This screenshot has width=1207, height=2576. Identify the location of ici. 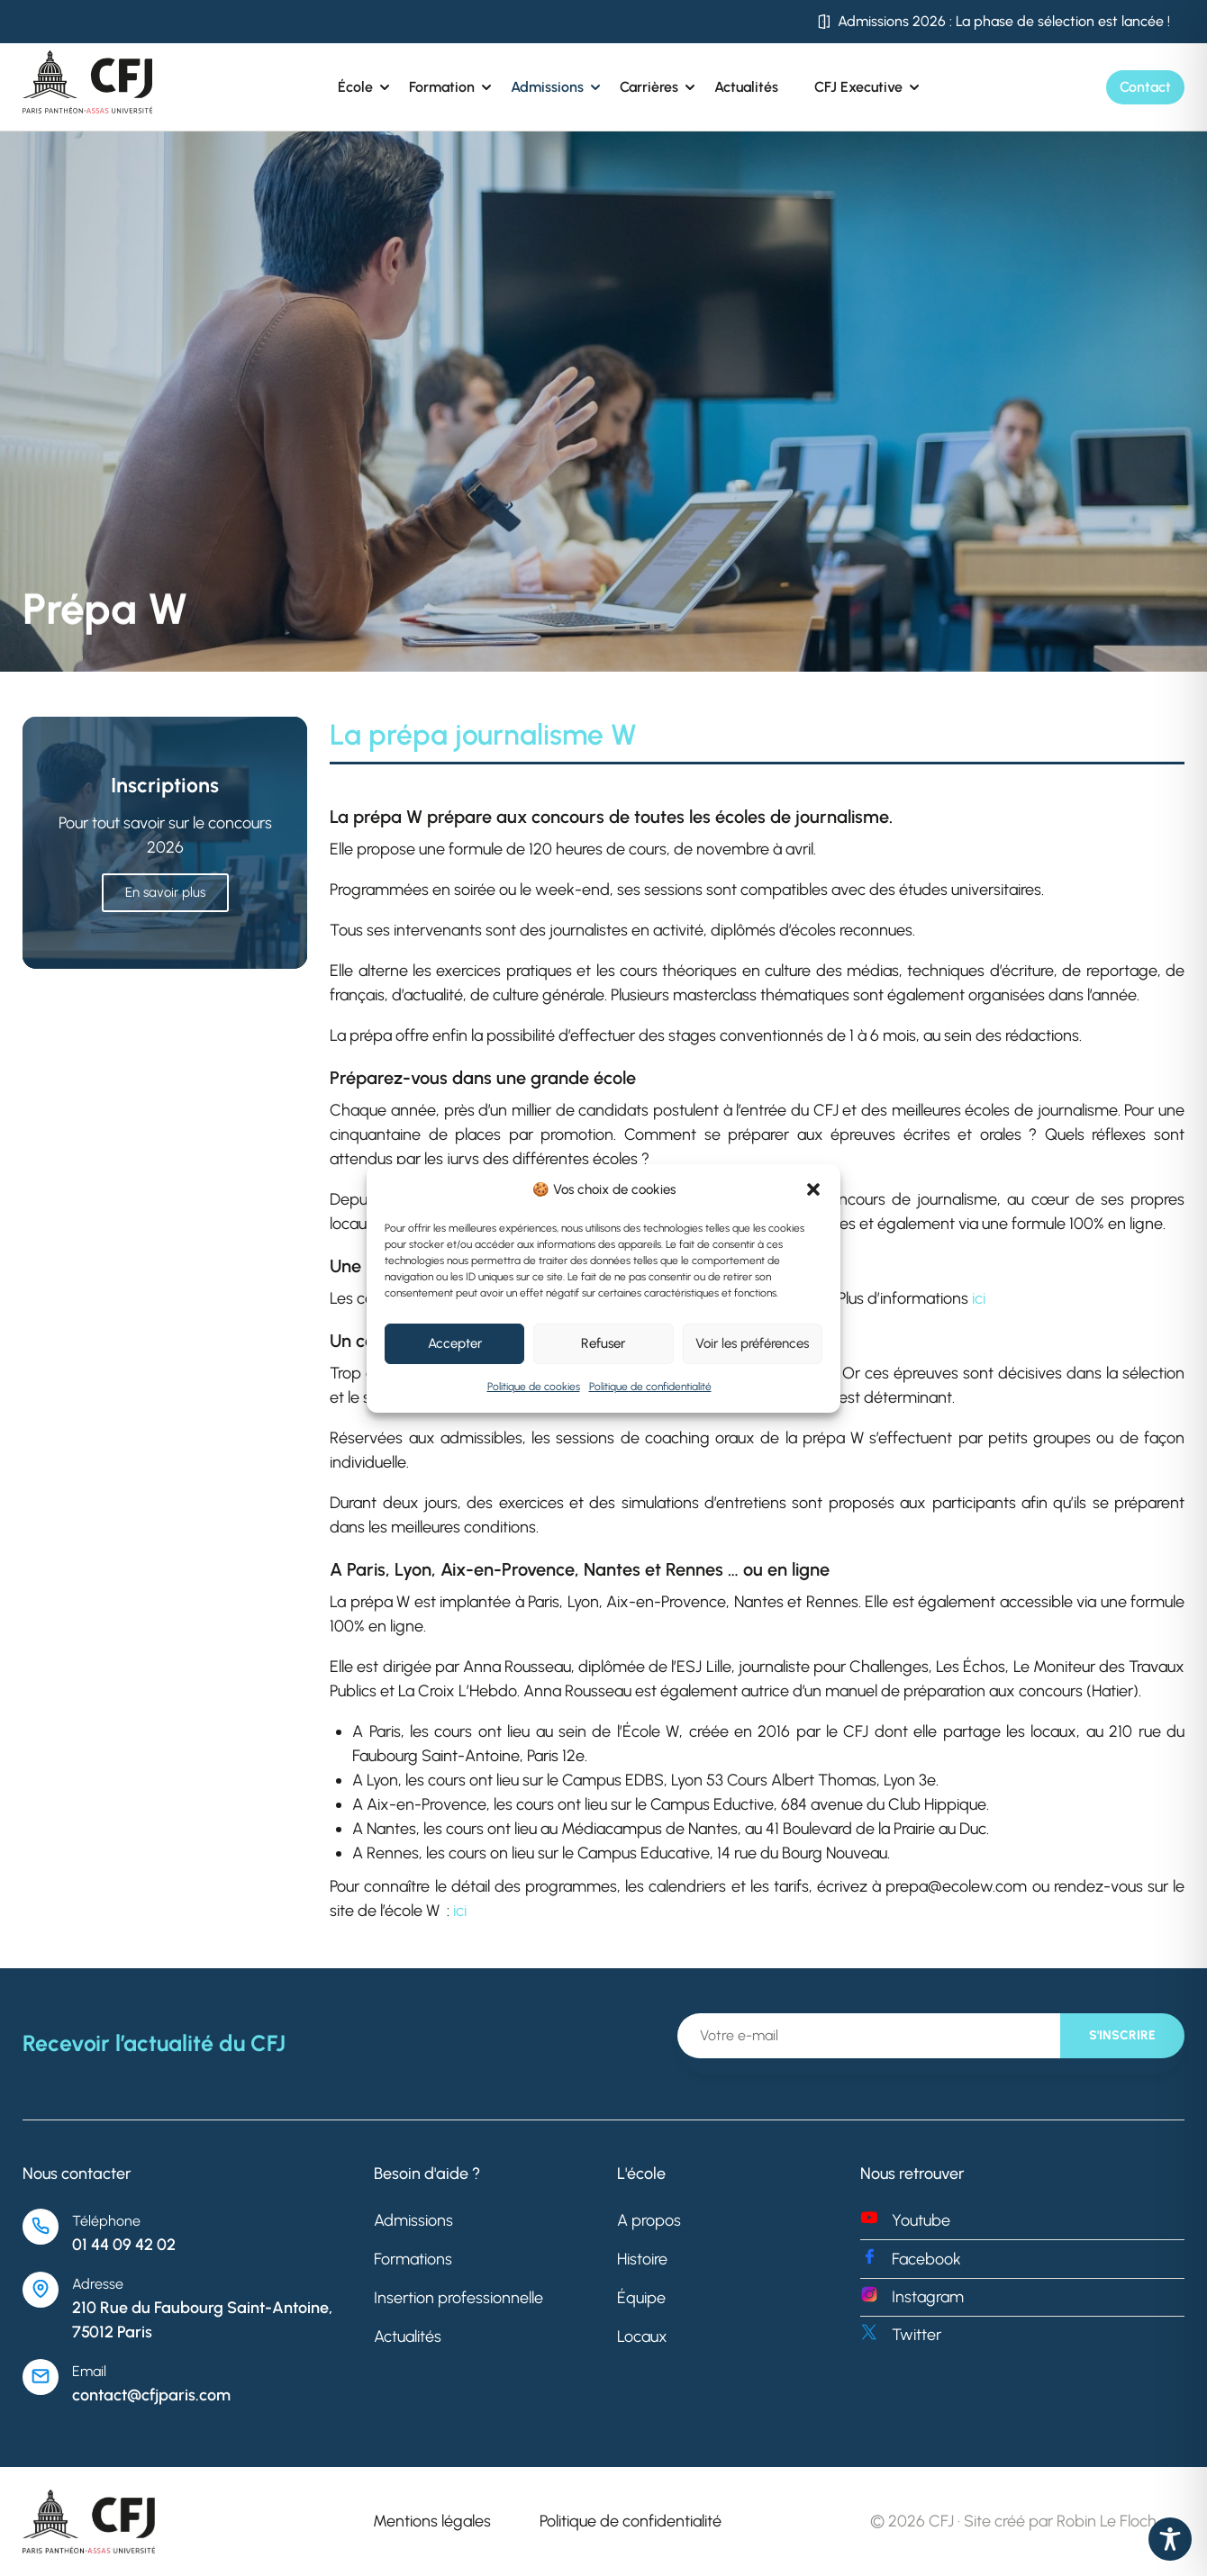
(978, 1298).